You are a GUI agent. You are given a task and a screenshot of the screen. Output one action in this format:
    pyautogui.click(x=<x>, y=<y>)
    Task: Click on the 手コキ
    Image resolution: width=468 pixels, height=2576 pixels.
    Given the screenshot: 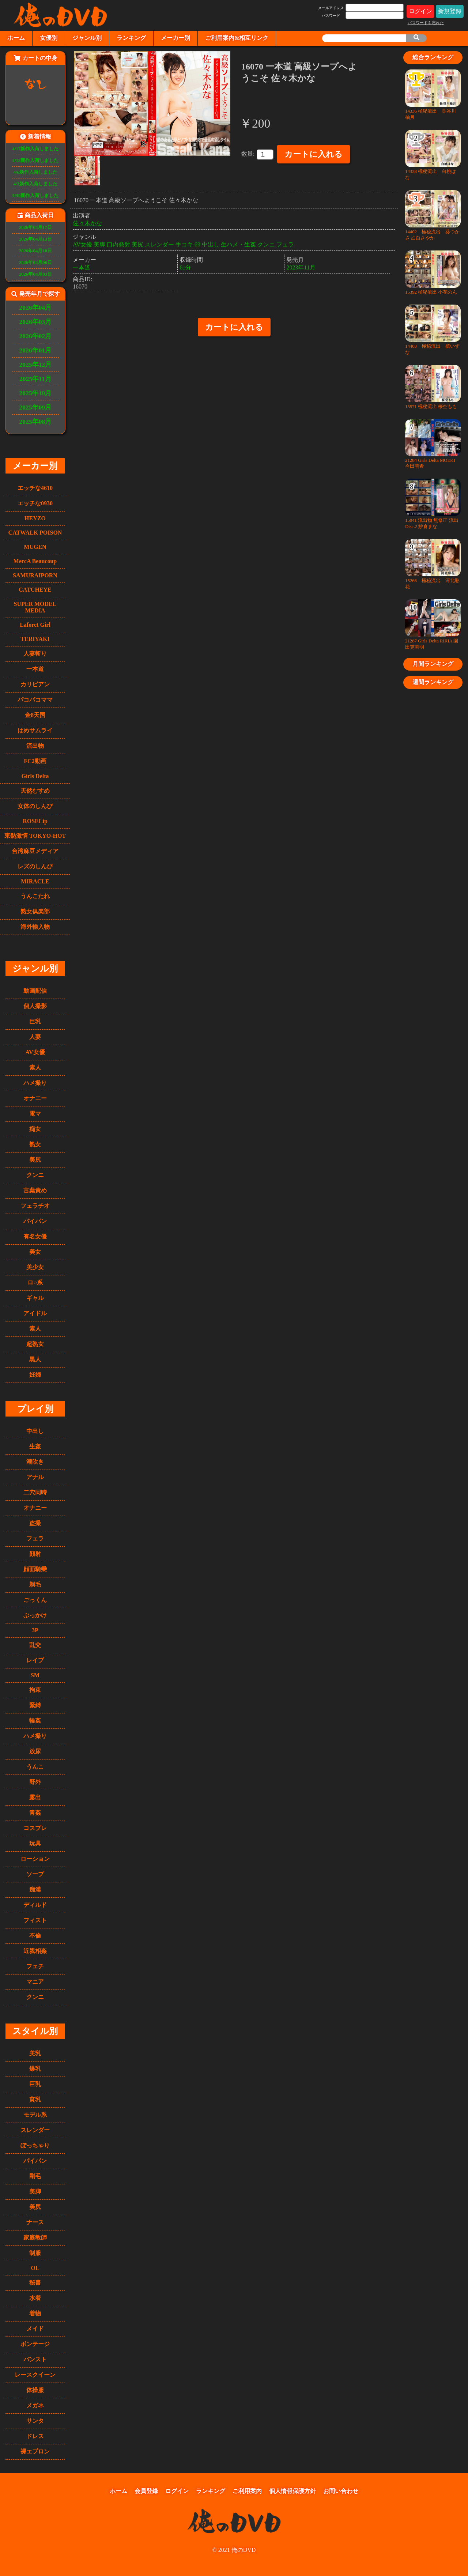 What is the action you would take?
    pyautogui.click(x=184, y=244)
    